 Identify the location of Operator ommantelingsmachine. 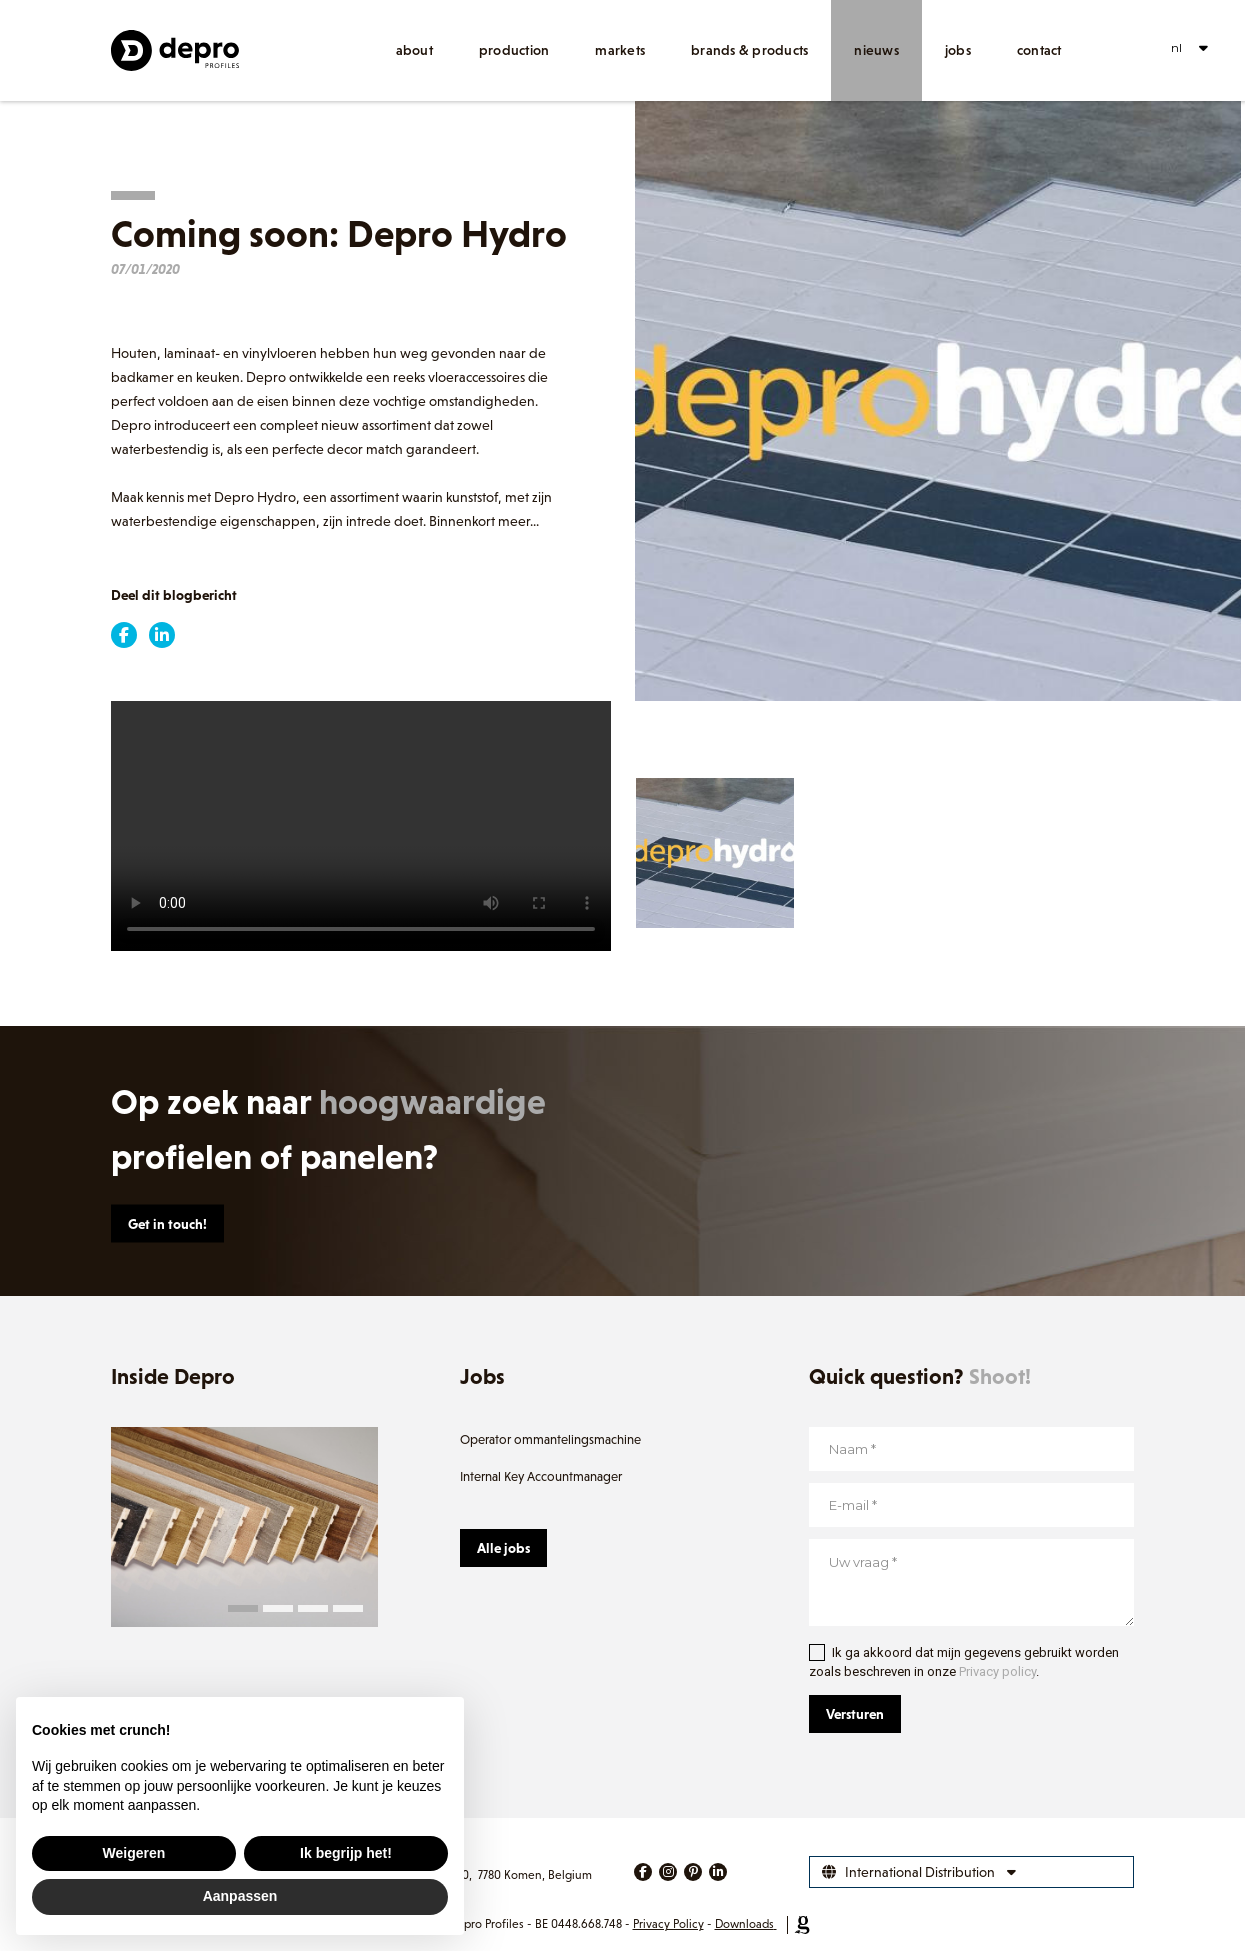
(550, 1439).